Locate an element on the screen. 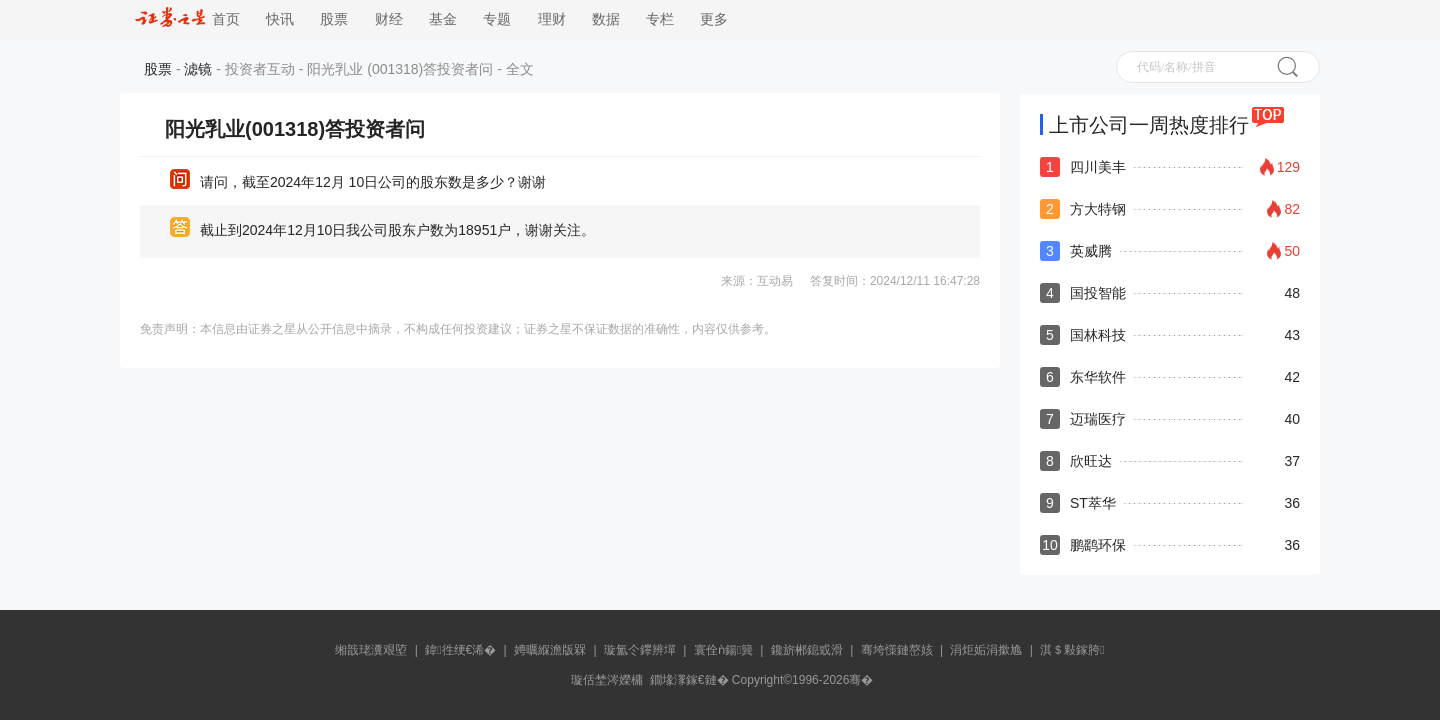 This screenshot has height=720, width=1440. 专题 is located at coordinates (497, 19).